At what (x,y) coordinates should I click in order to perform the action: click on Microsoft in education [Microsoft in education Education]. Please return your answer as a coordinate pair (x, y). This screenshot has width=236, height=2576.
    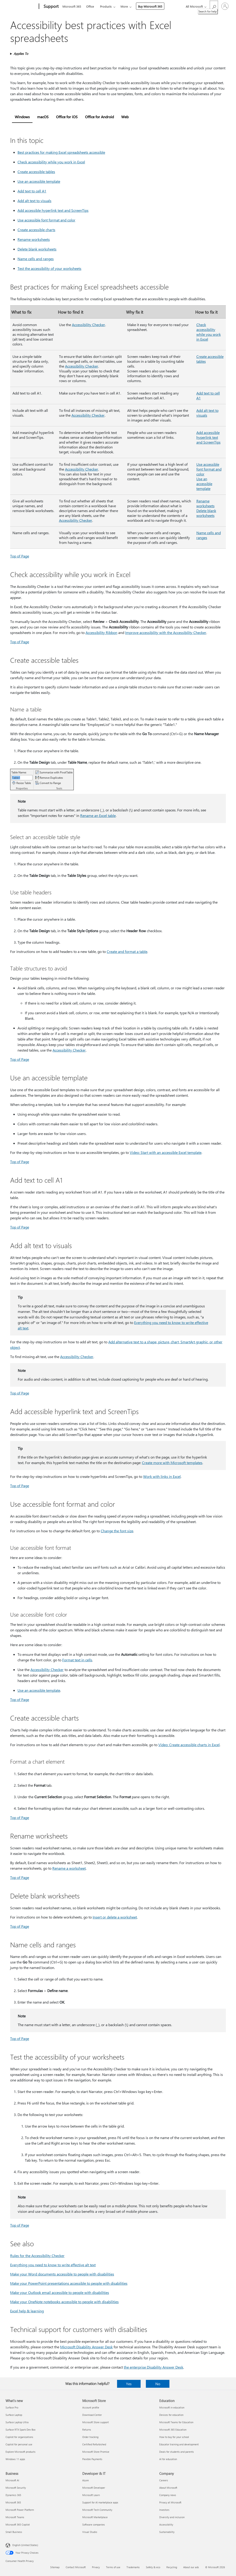
    Looking at the image, I should click on (171, 2407).